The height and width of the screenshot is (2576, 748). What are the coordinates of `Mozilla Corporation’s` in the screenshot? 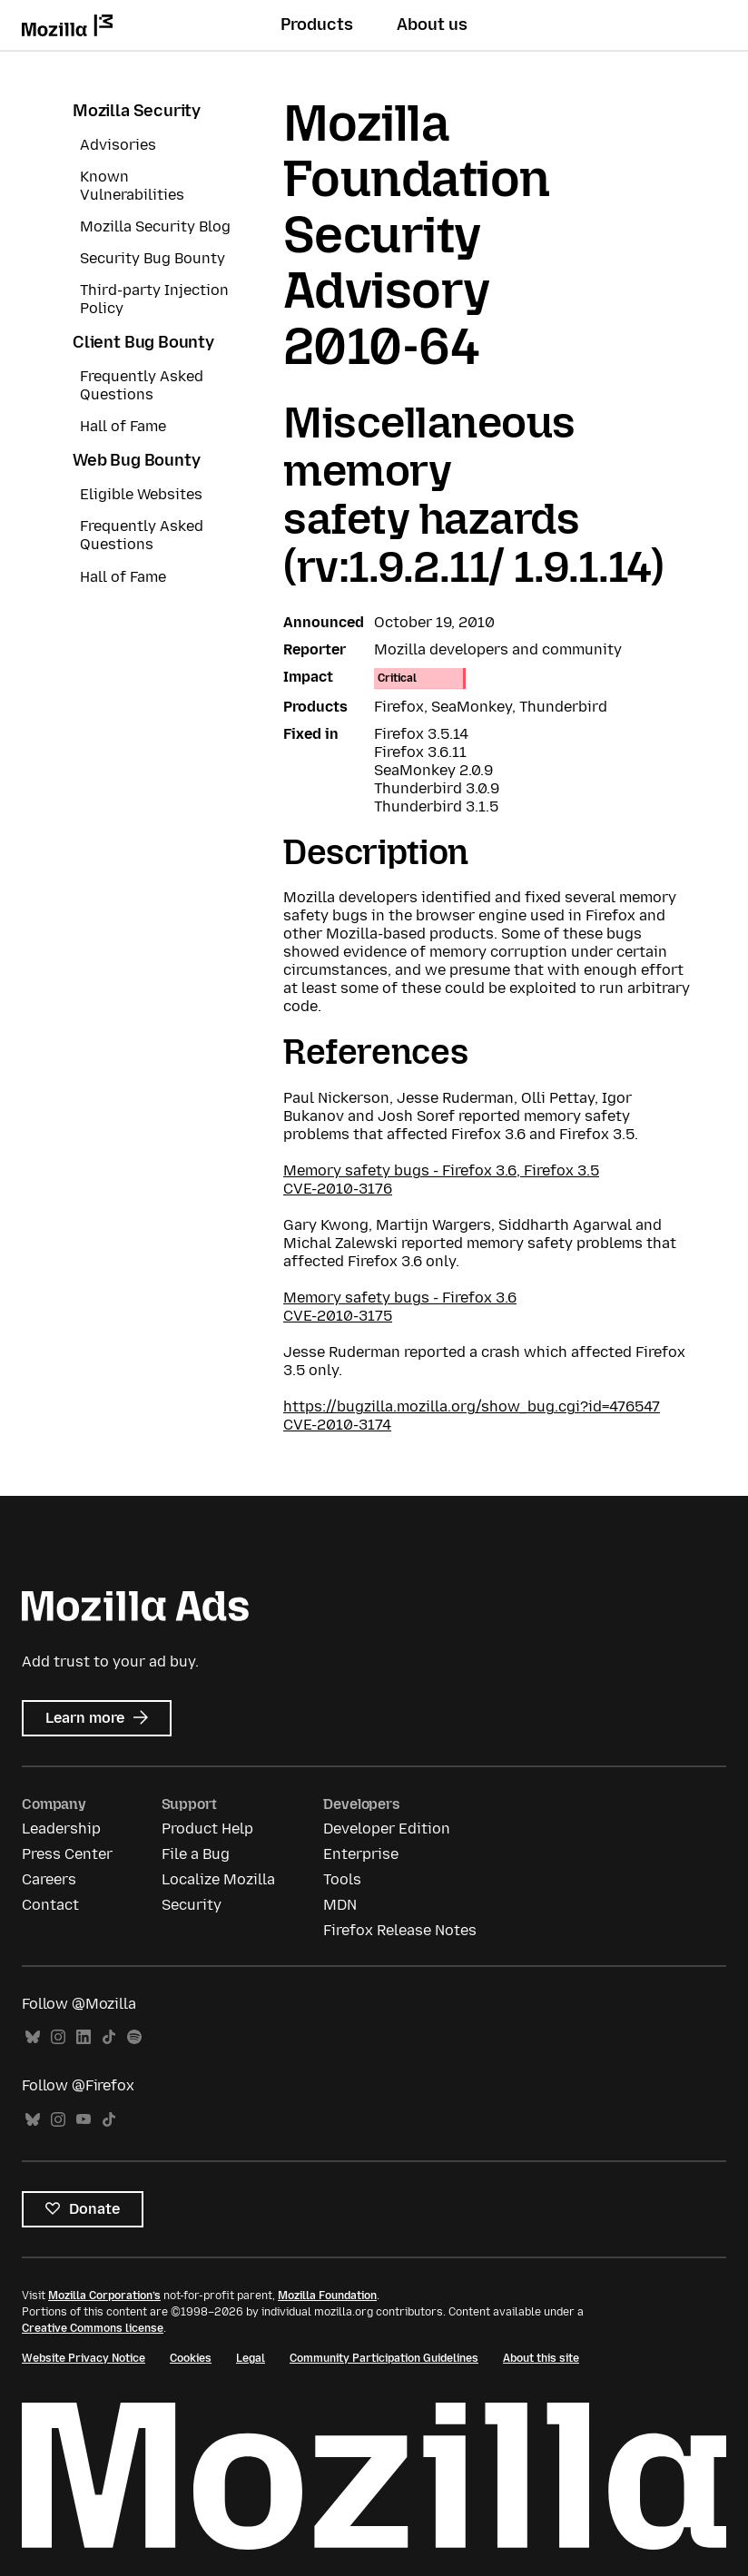 It's located at (104, 2295).